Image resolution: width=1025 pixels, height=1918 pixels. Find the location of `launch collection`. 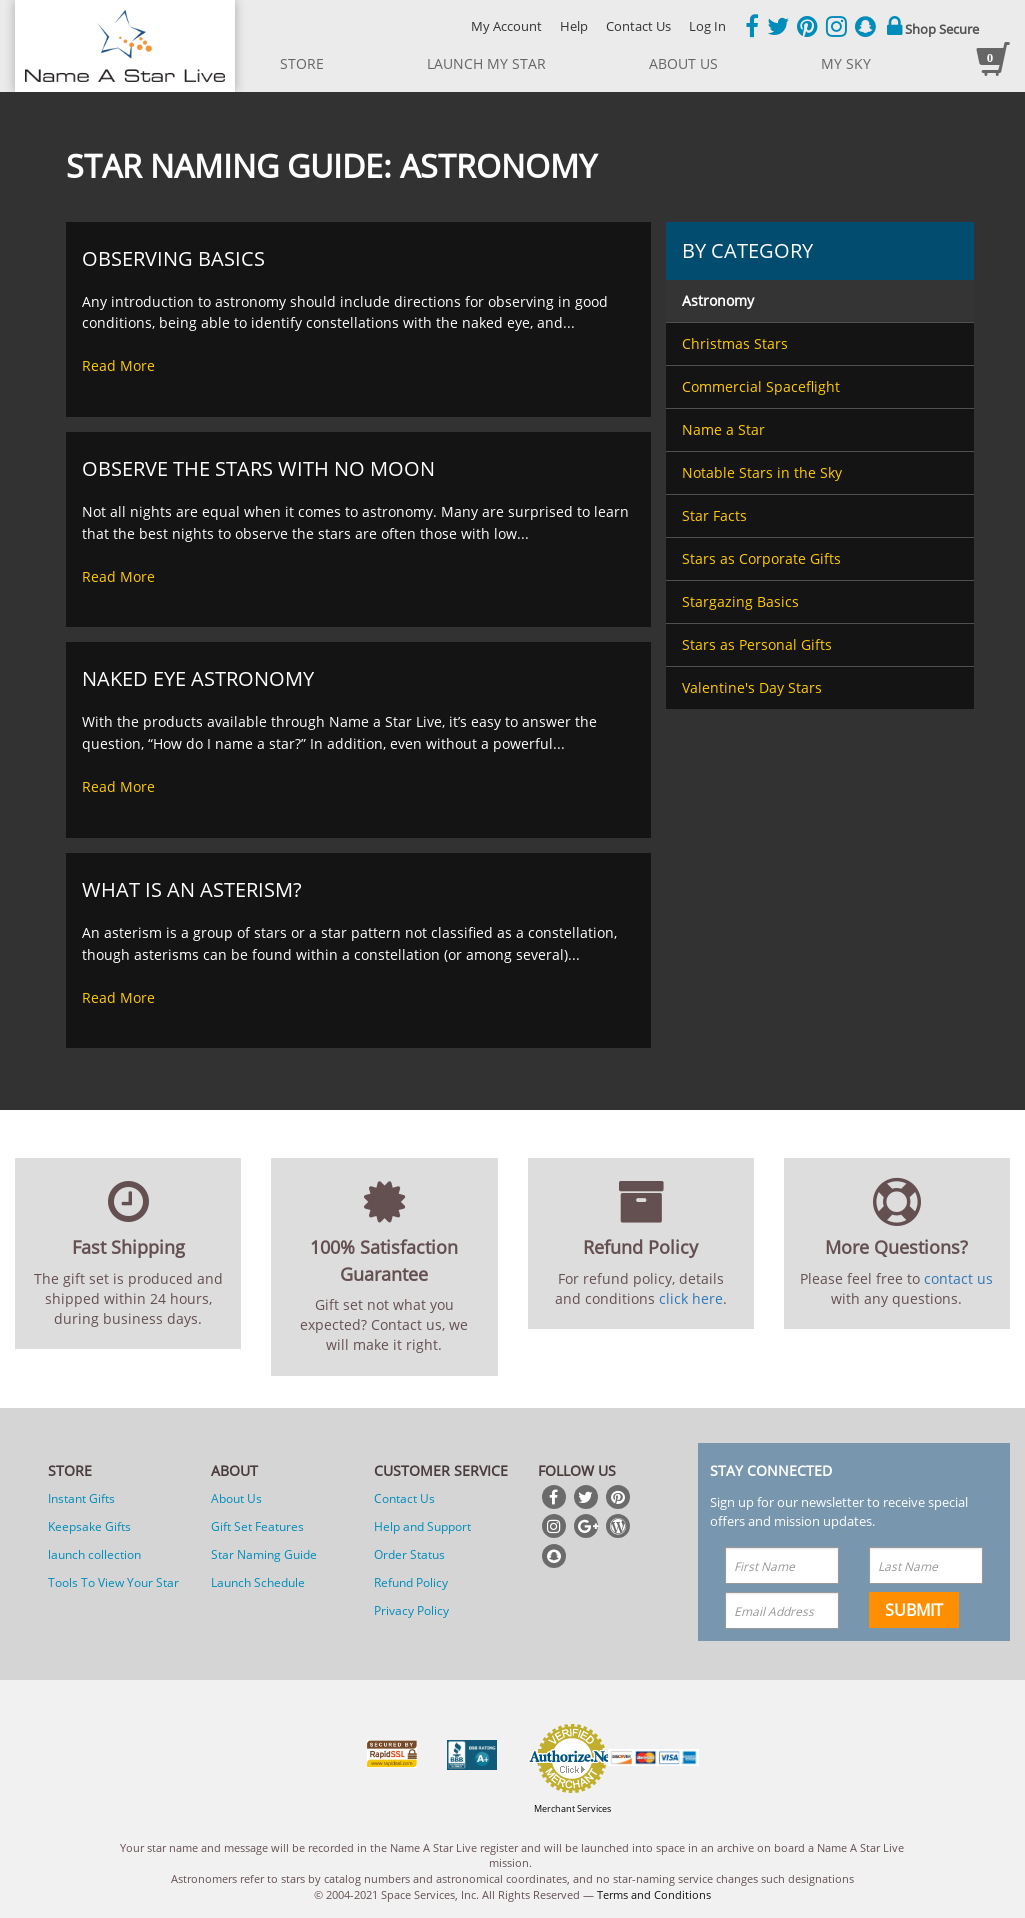

launch collection is located at coordinates (94, 1554).